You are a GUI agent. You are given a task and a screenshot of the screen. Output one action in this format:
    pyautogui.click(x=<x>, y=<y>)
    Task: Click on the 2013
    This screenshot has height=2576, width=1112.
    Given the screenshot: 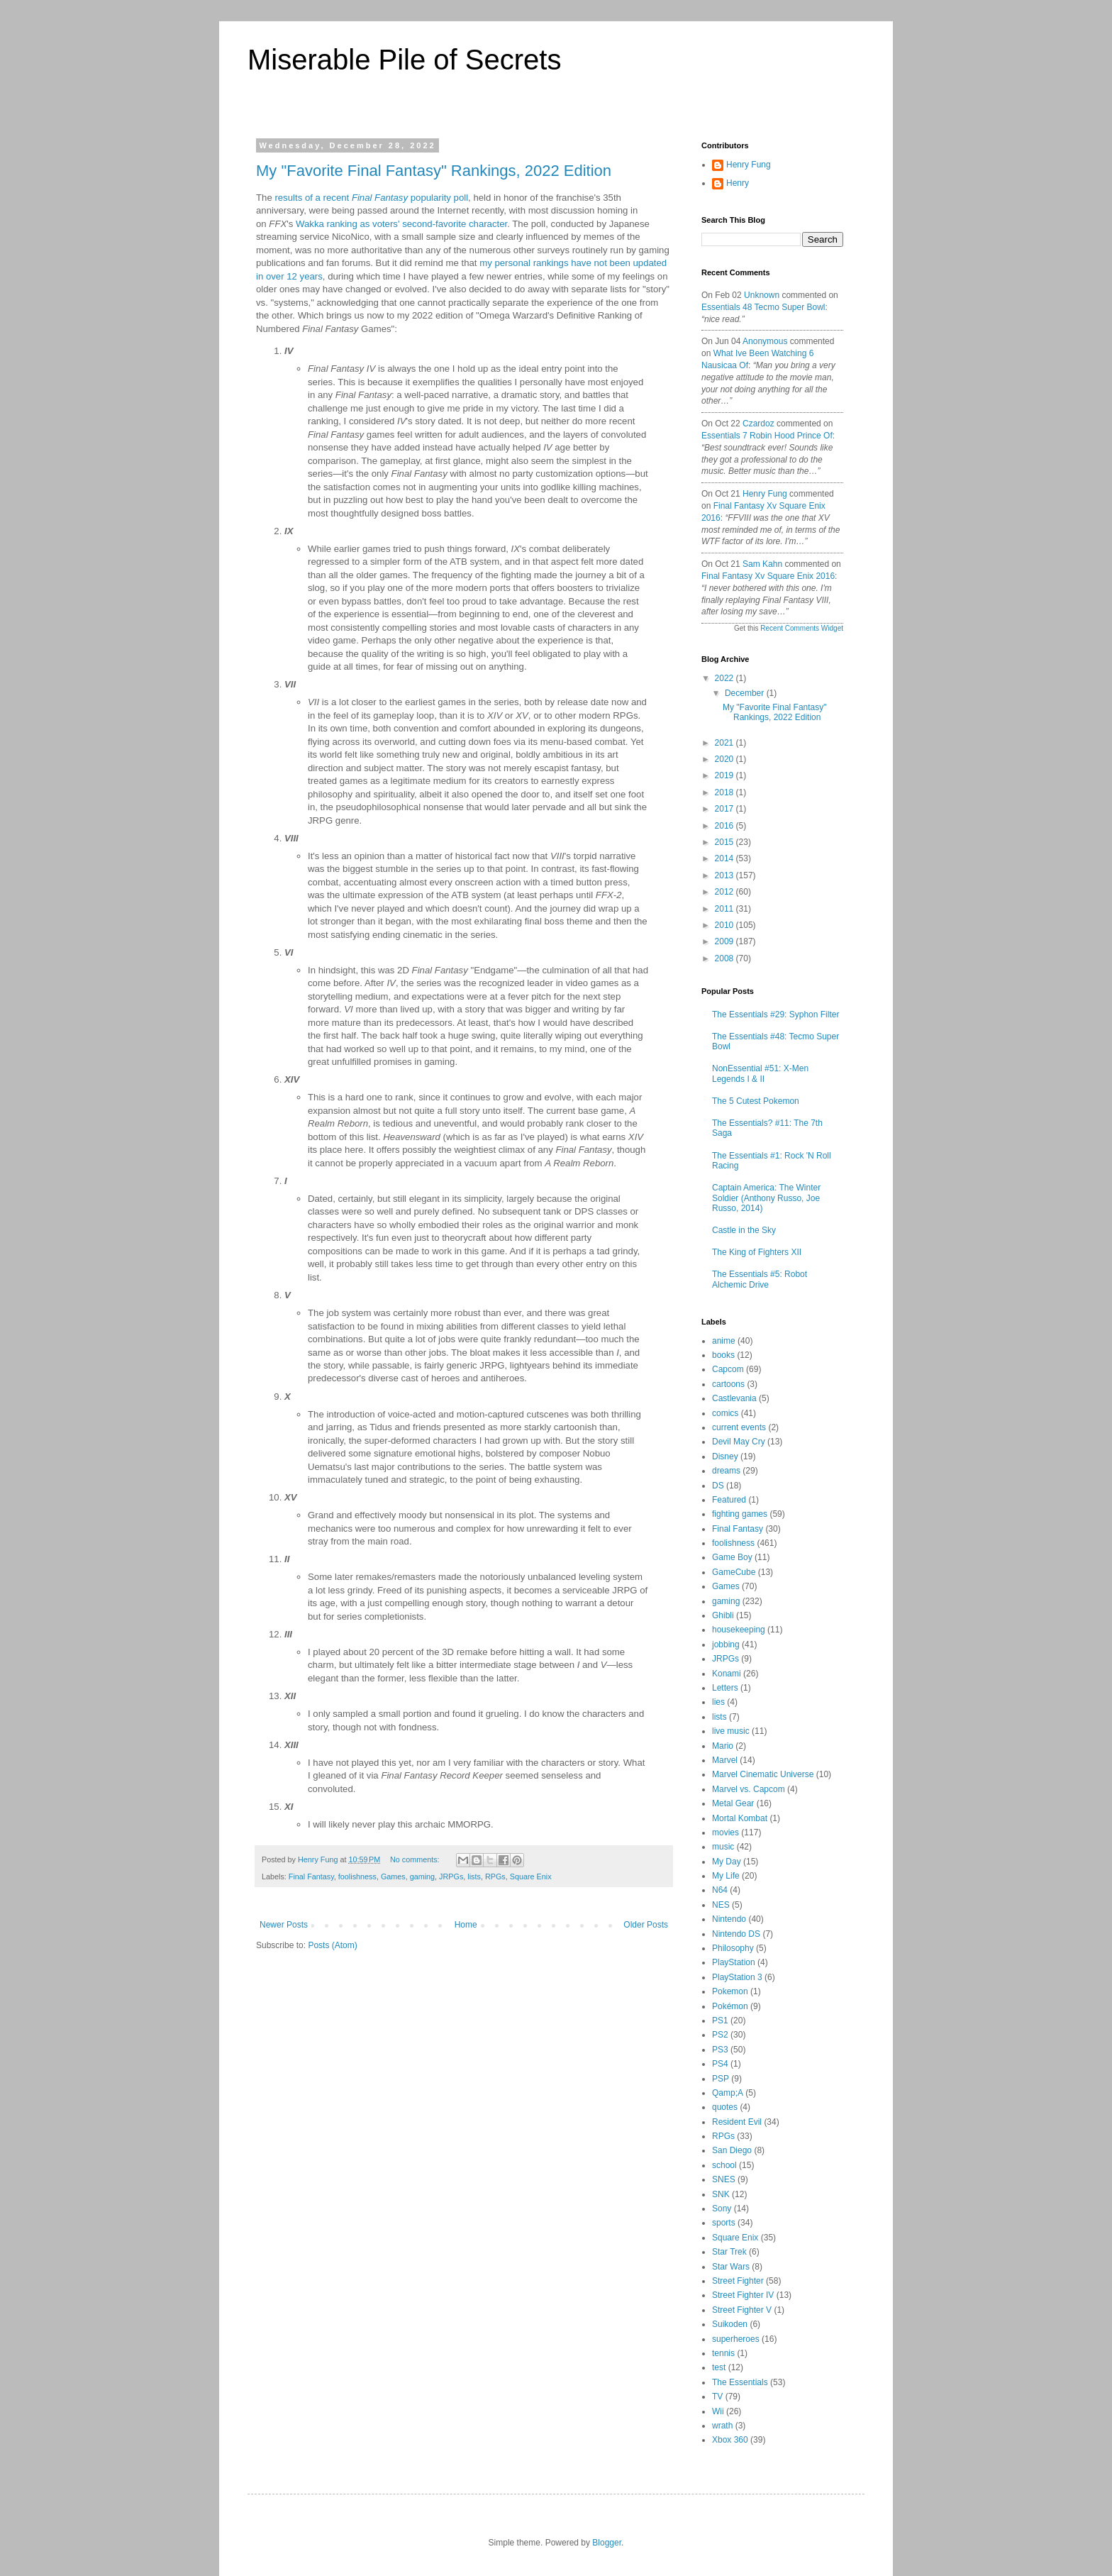 What is the action you would take?
    pyautogui.click(x=725, y=875)
    